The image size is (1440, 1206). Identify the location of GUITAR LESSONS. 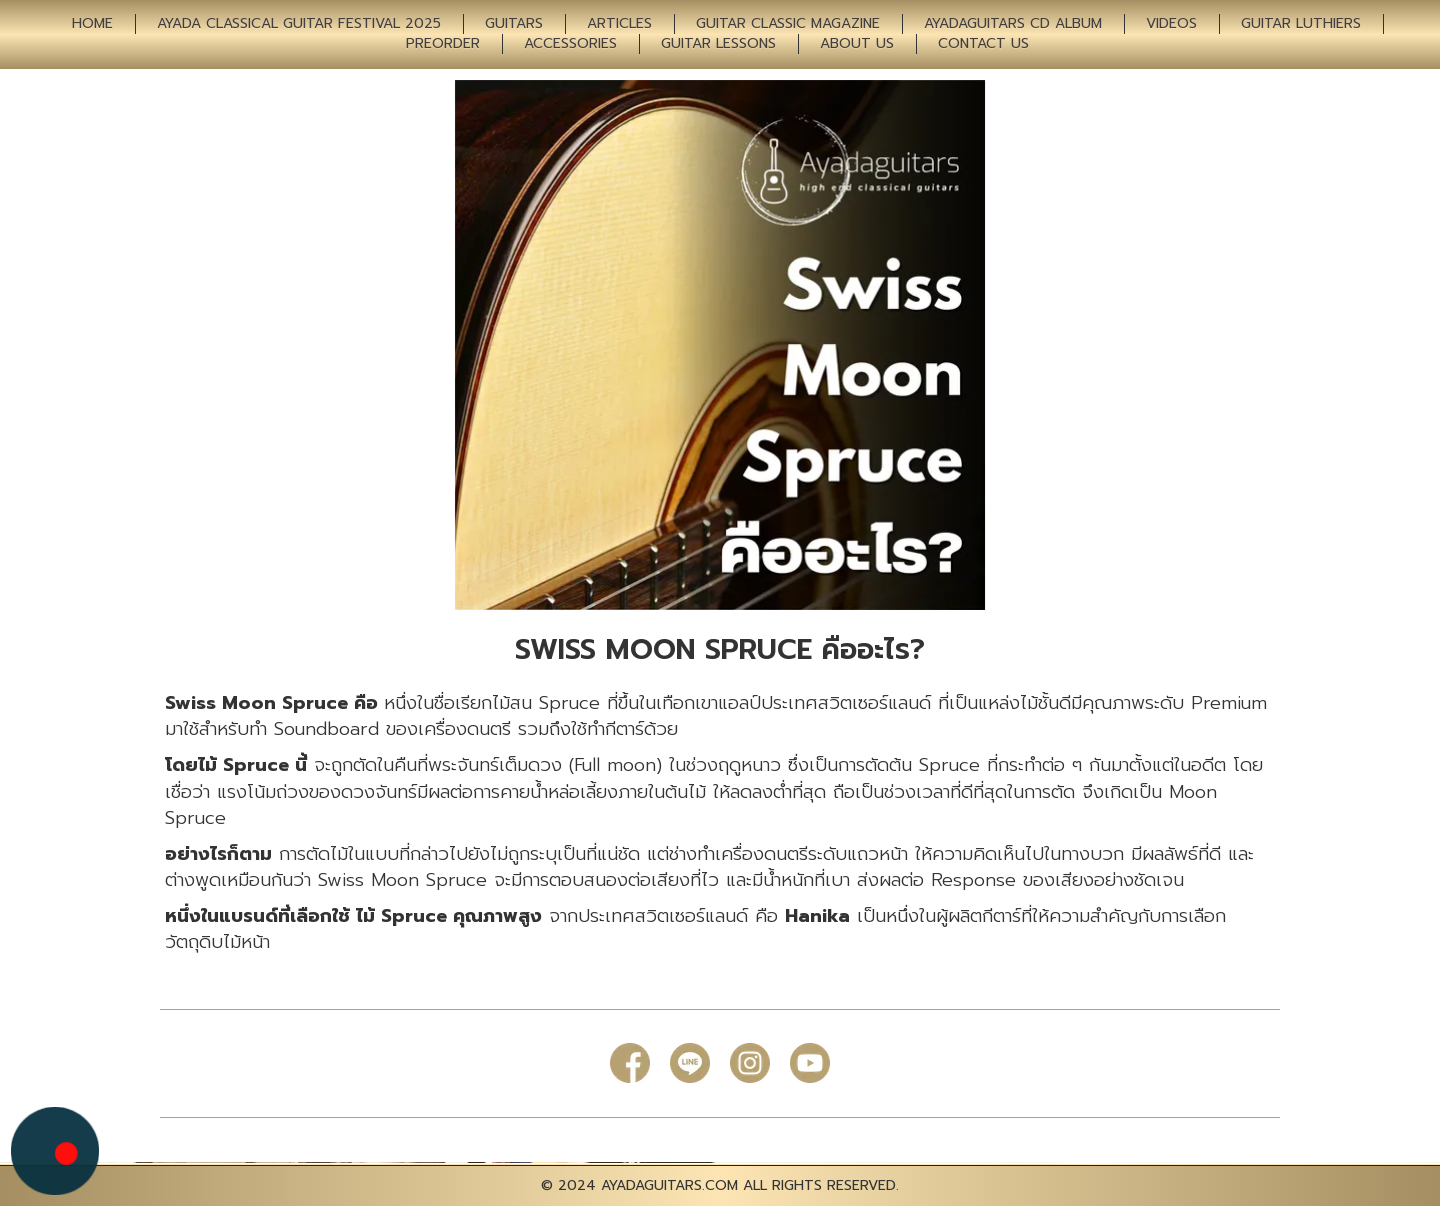
(718, 44).